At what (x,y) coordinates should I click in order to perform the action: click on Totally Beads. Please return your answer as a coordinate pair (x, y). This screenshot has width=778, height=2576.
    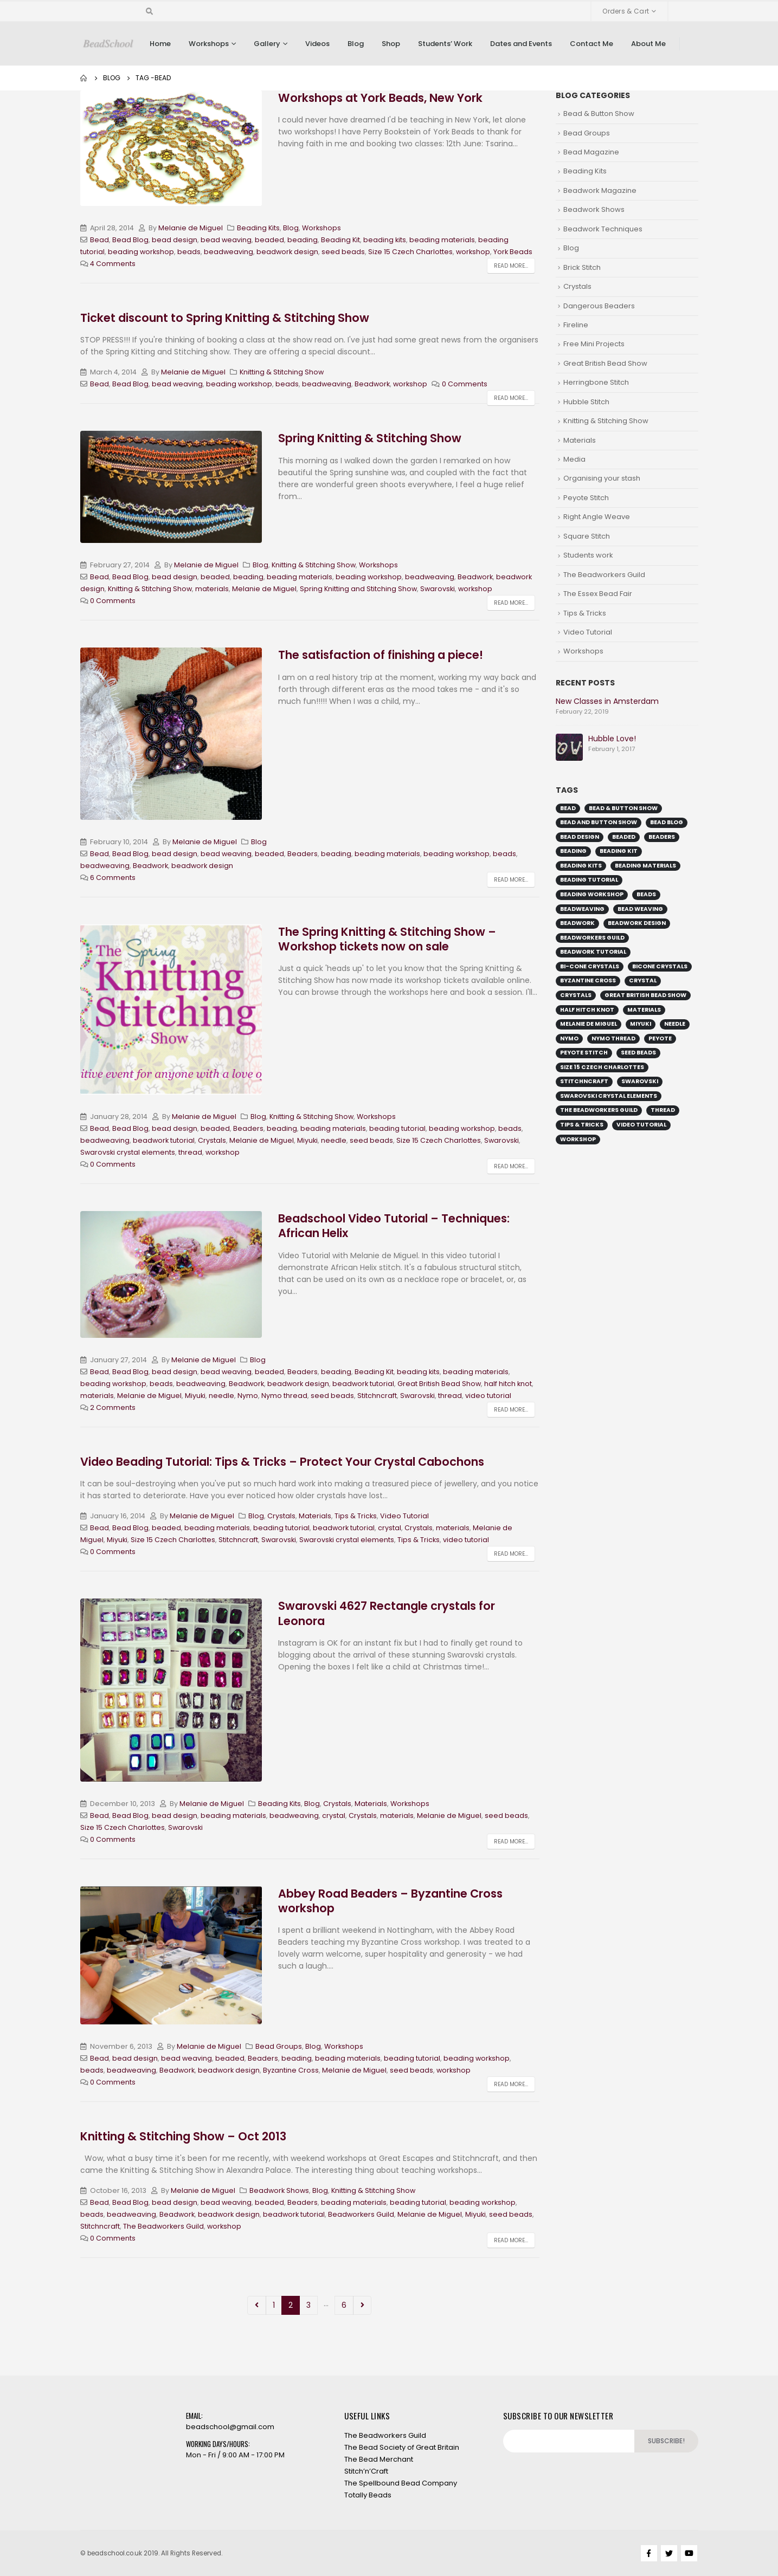
    Looking at the image, I should click on (367, 2495).